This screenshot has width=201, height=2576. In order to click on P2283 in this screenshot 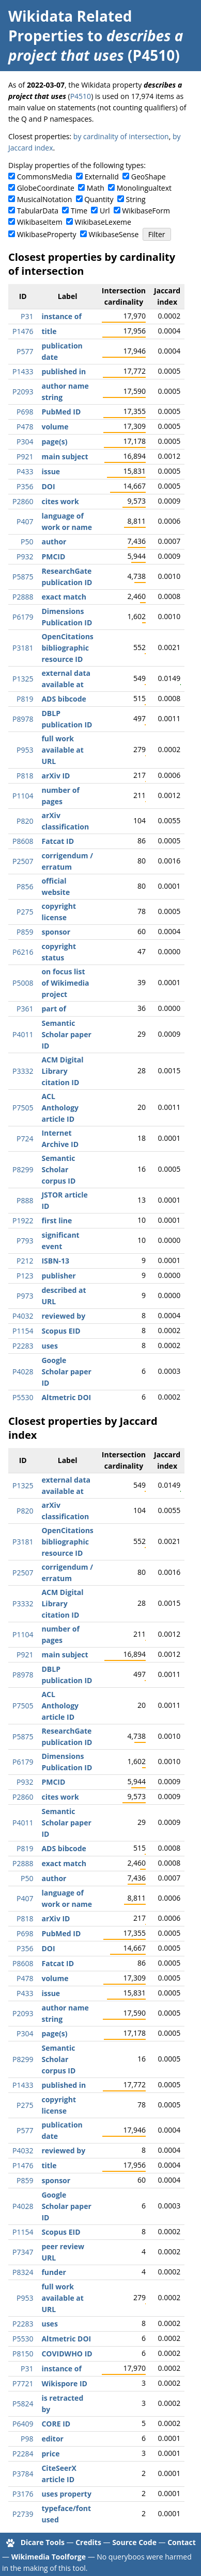, I will do `click(22, 1346)`.